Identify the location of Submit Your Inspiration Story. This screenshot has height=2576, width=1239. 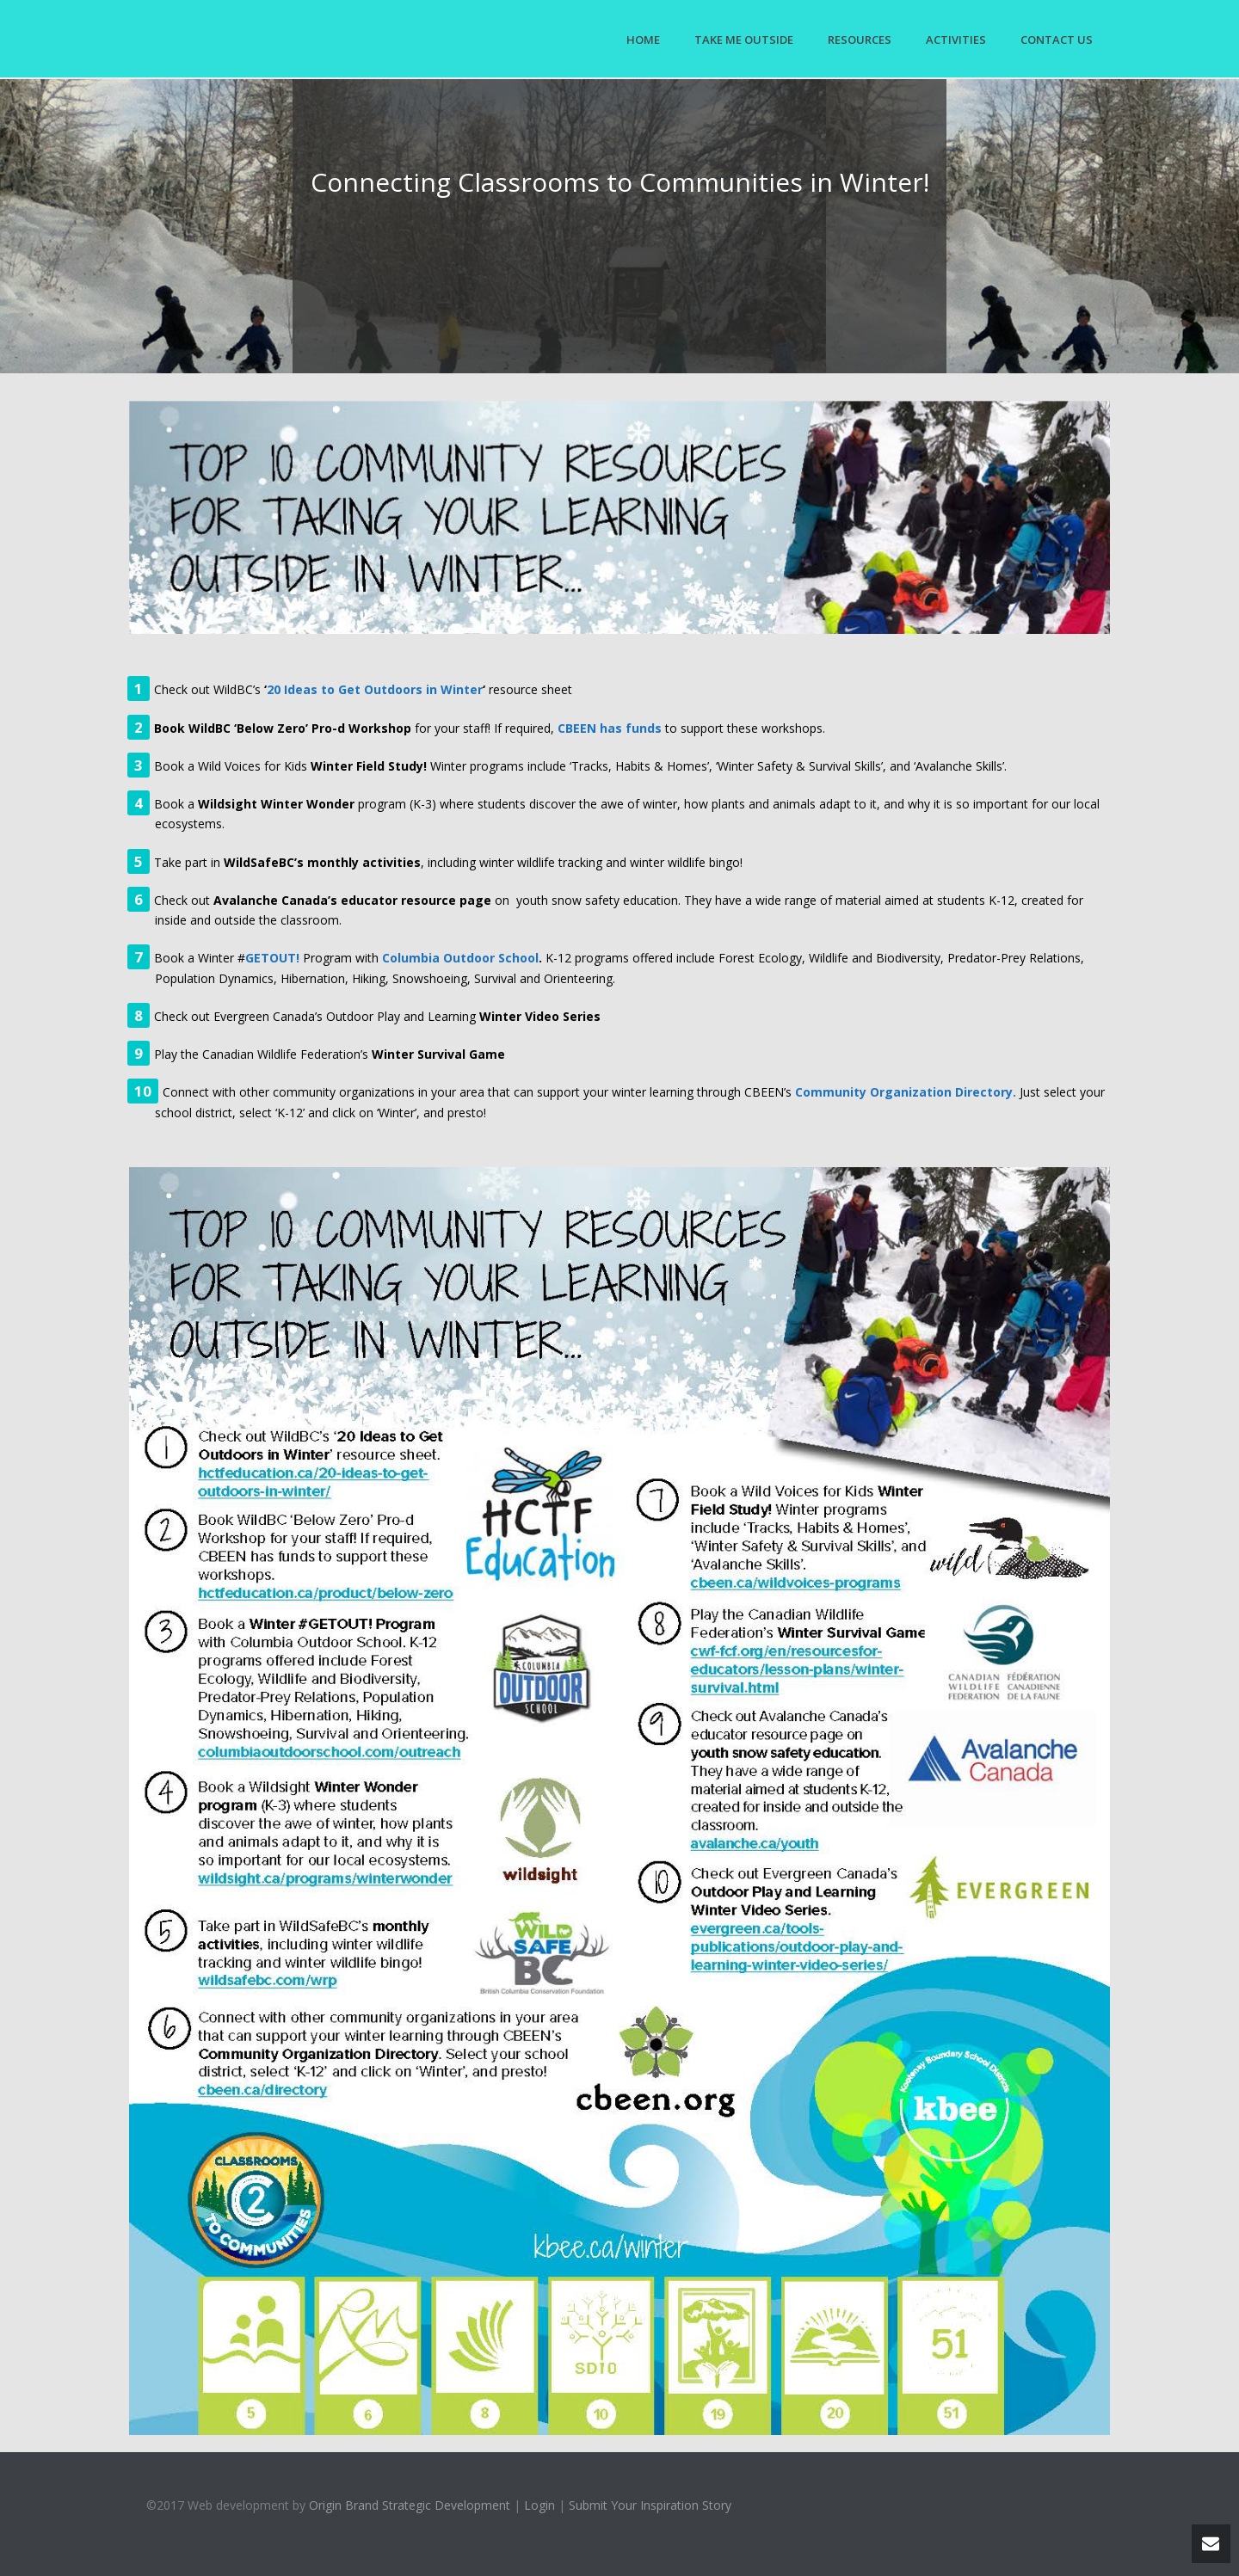
(650, 2505).